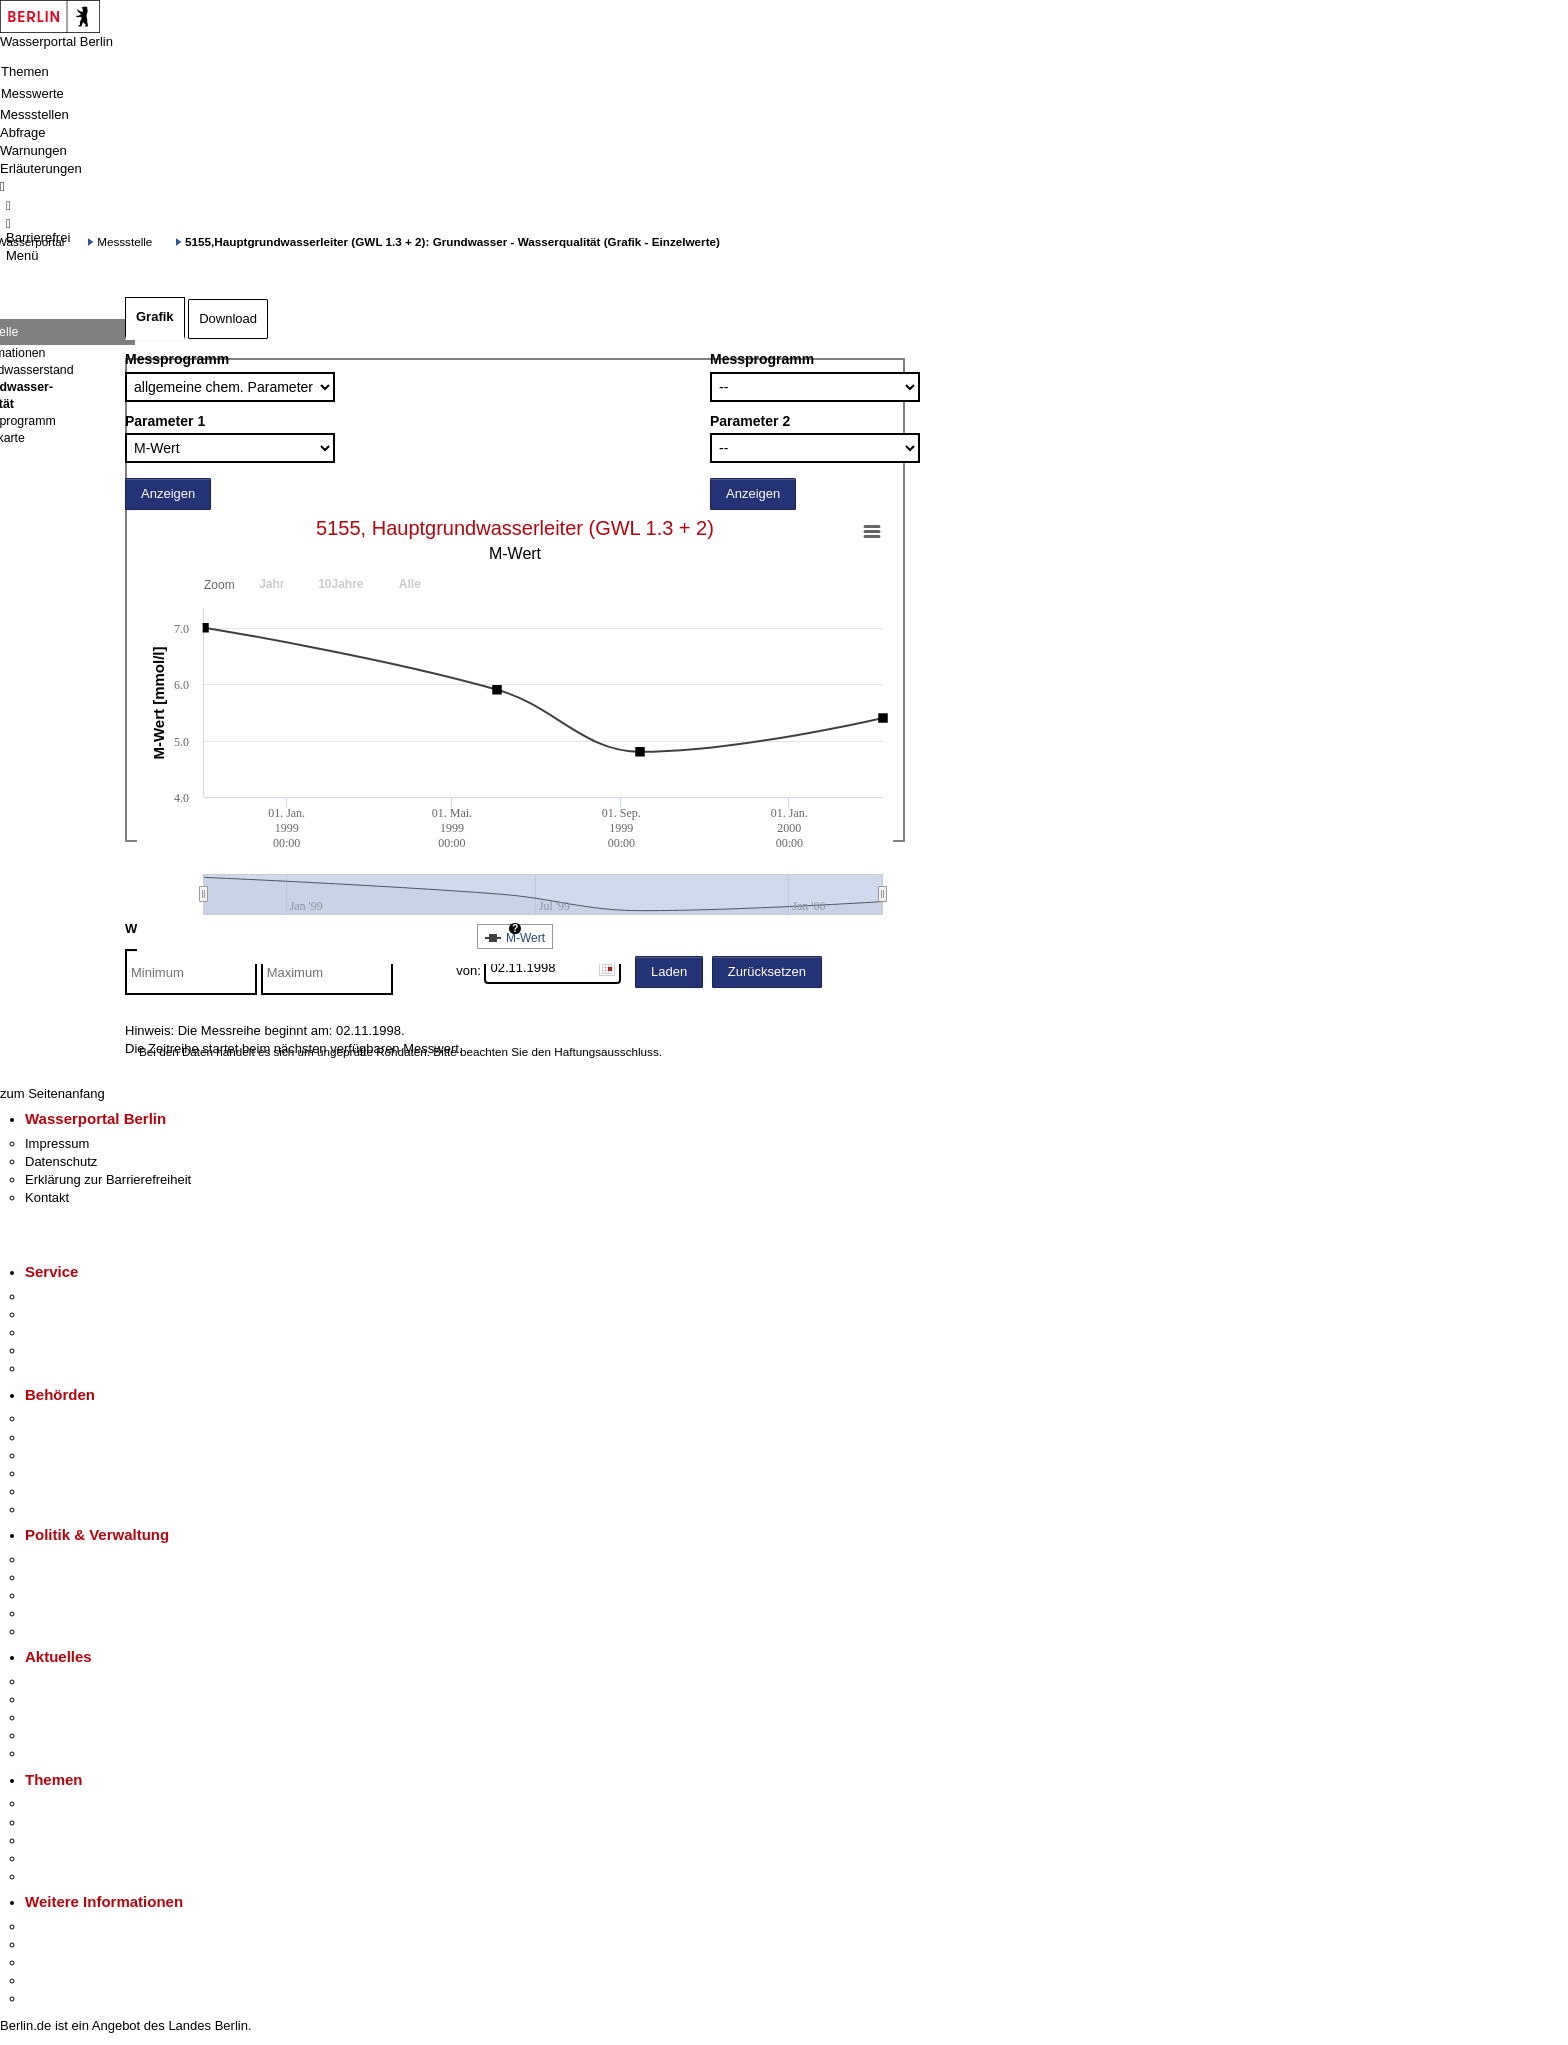 The image size is (1568, 2045). Describe the element at coordinates (94, 1822) in the screenshot. I see `Berliner Verkehrswende` at that location.